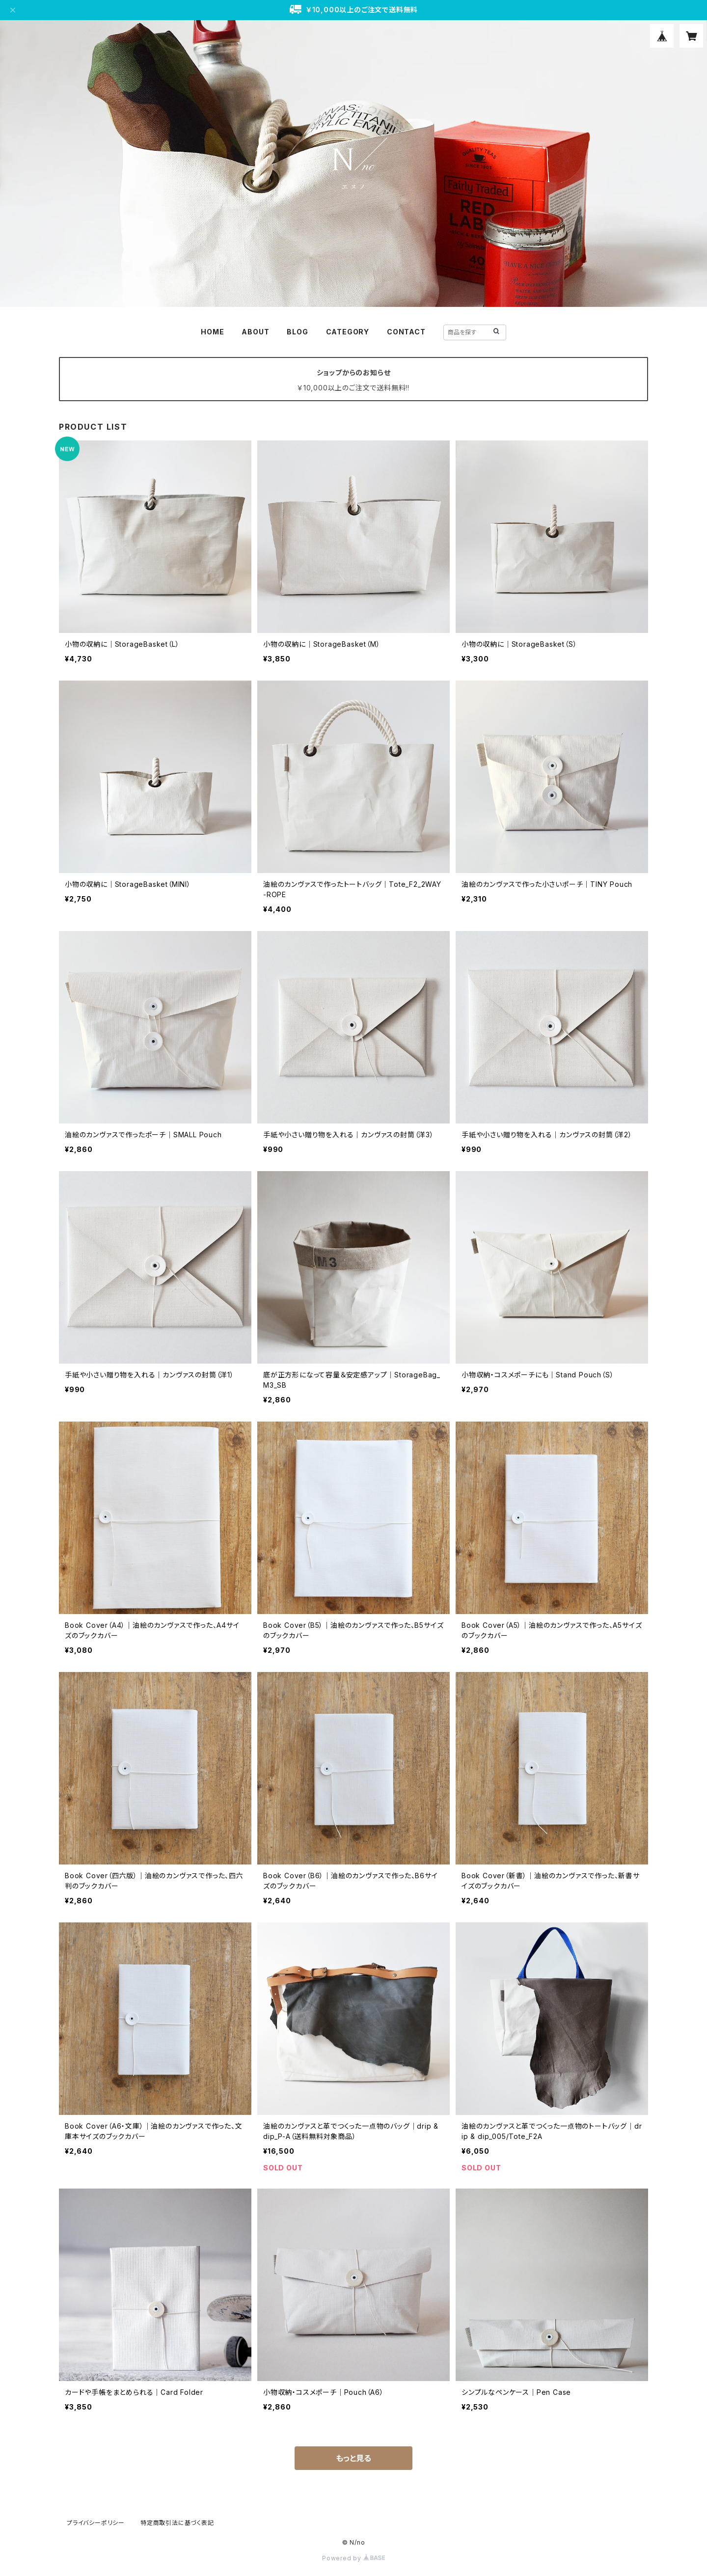 This screenshot has height=2576, width=707. What do you see at coordinates (96, 2522) in the screenshot?
I see `プライバシーポリシー` at bounding box center [96, 2522].